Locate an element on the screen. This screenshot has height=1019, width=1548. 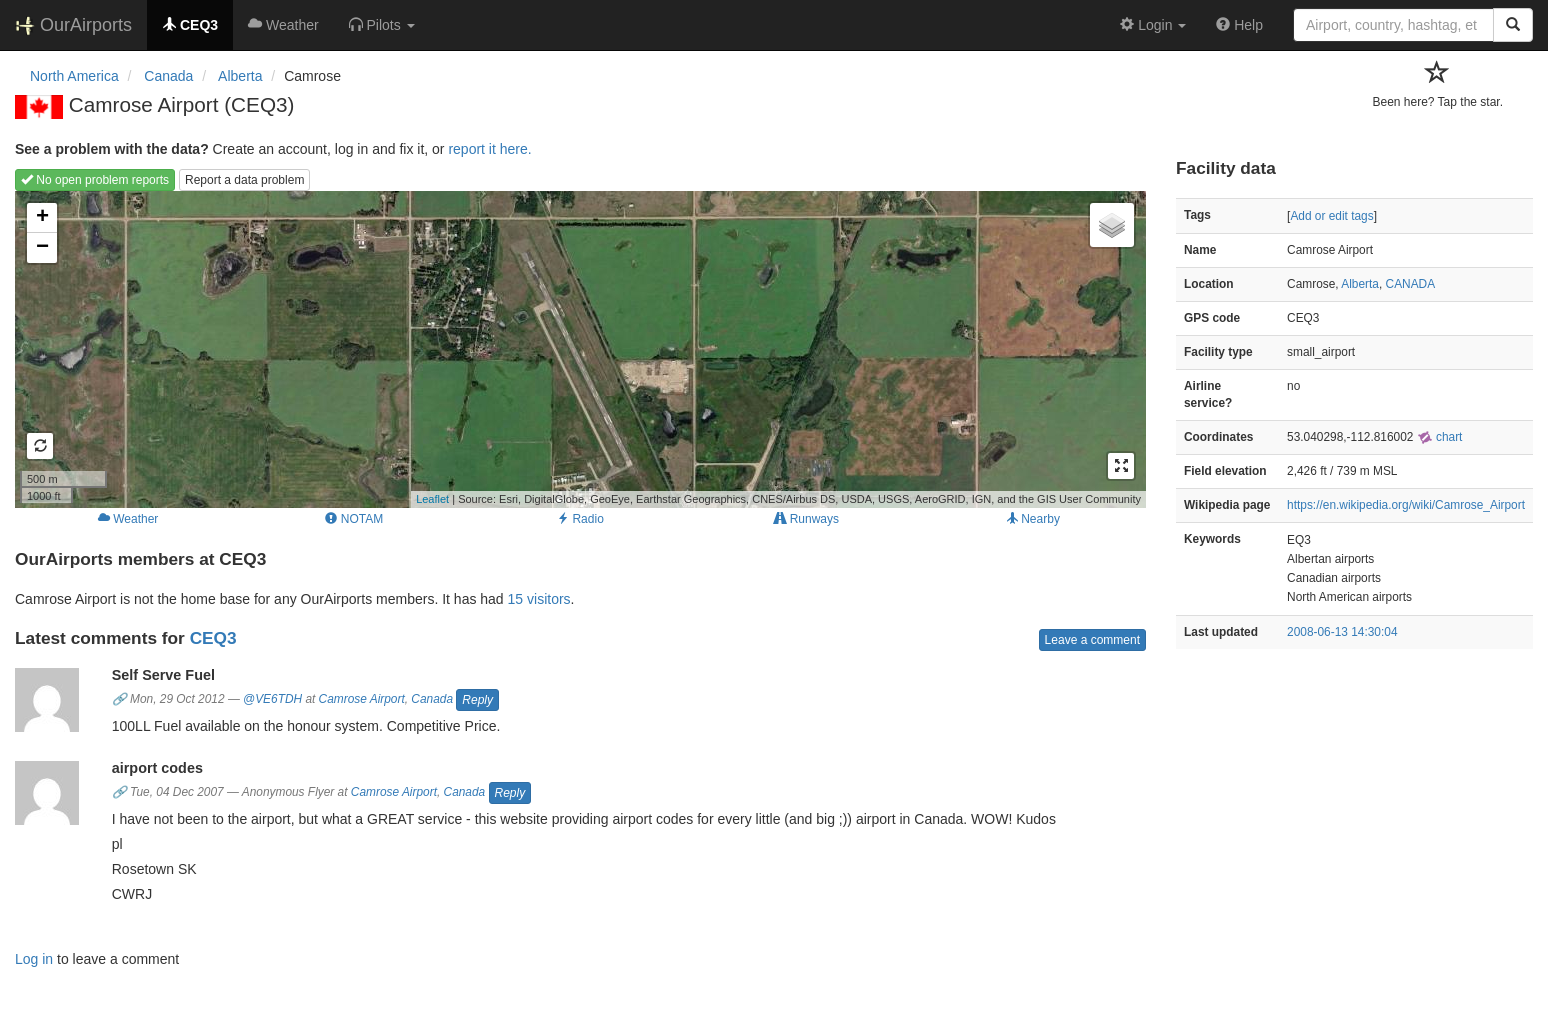
CANADA is located at coordinates (1411, 284).